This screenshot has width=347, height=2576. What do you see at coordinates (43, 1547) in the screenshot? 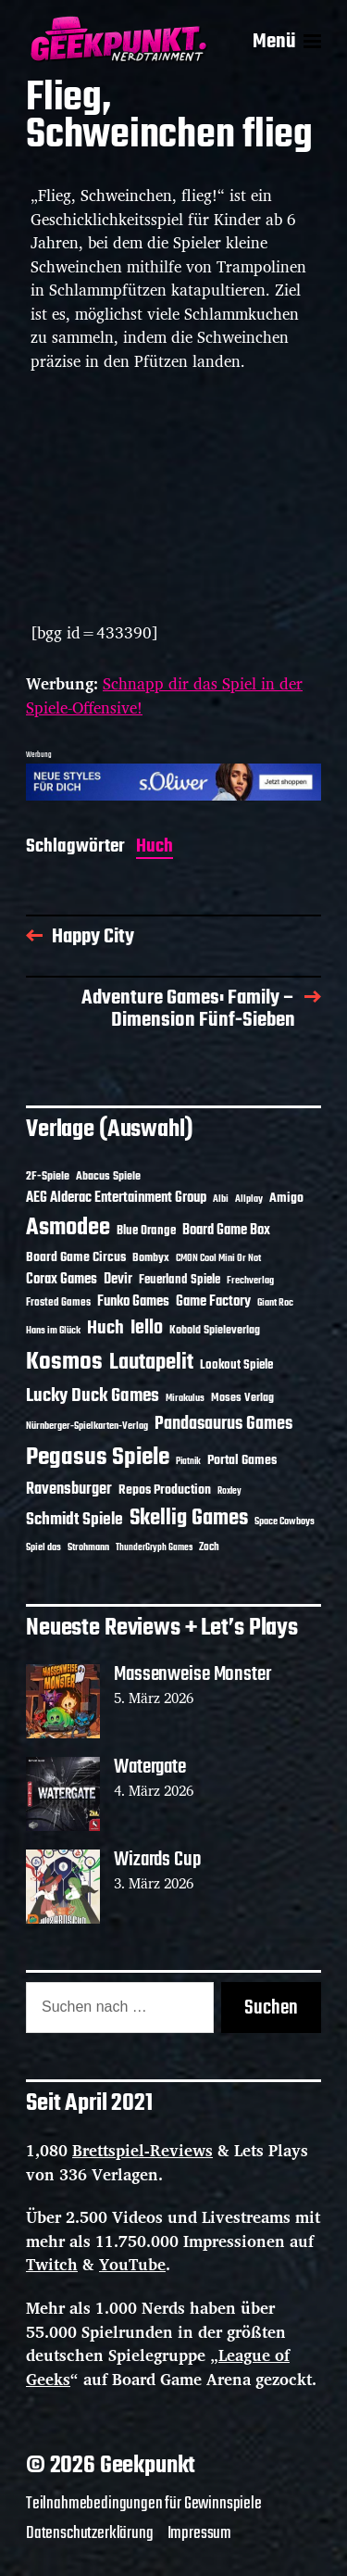
I see `Spiel das [Spiel das (10 Einträge)]` at bounding box center [43, 1547].